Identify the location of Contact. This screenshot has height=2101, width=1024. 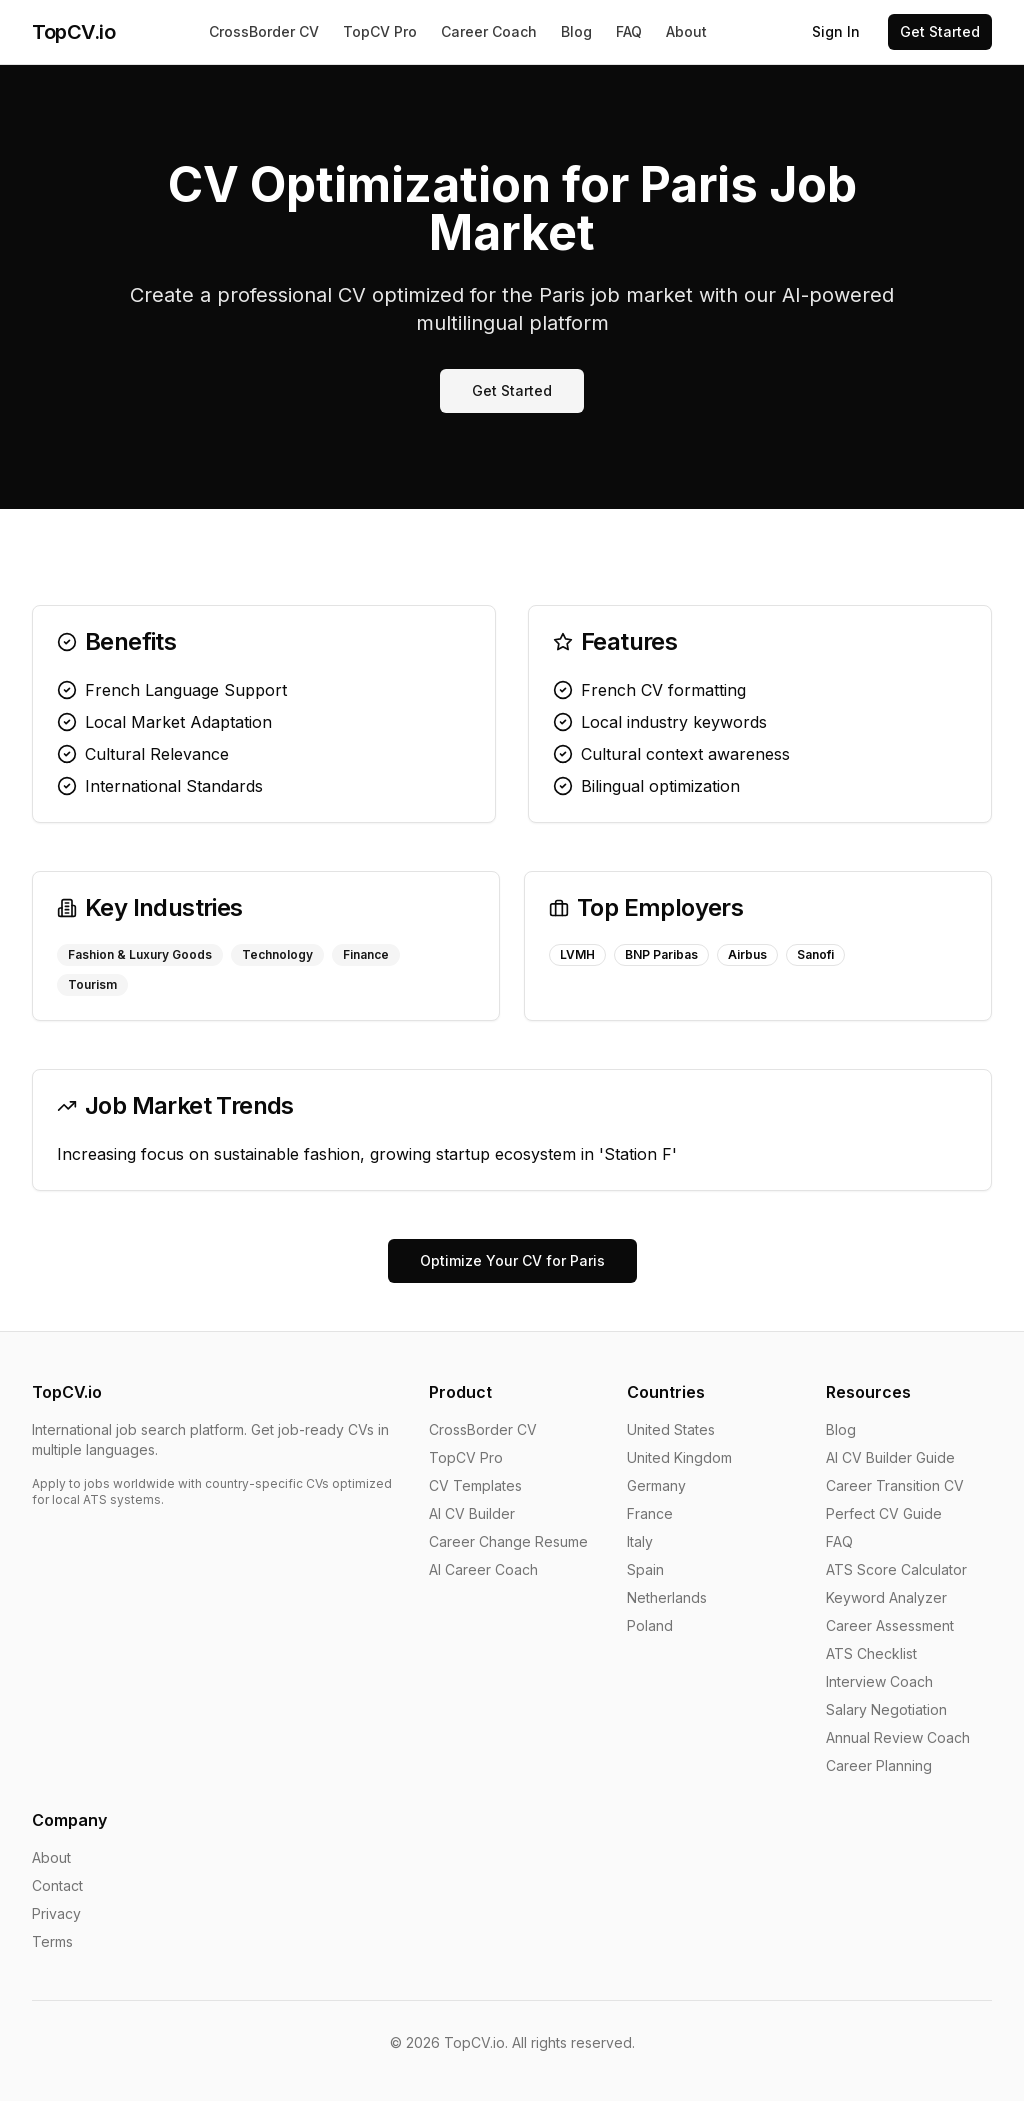
(57, 1885).